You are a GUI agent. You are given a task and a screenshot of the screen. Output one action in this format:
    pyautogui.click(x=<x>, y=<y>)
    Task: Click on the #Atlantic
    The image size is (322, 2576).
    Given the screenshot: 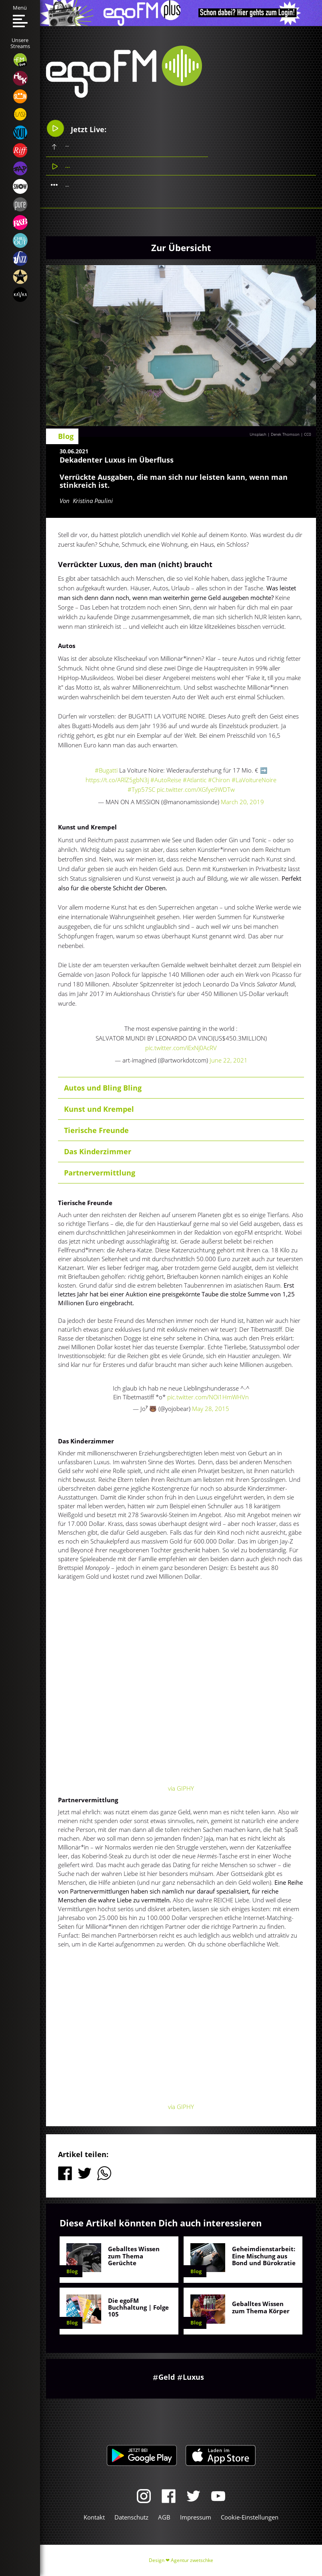 What is the action you would take?
    pyautogui.click(x=194, y=780)
    